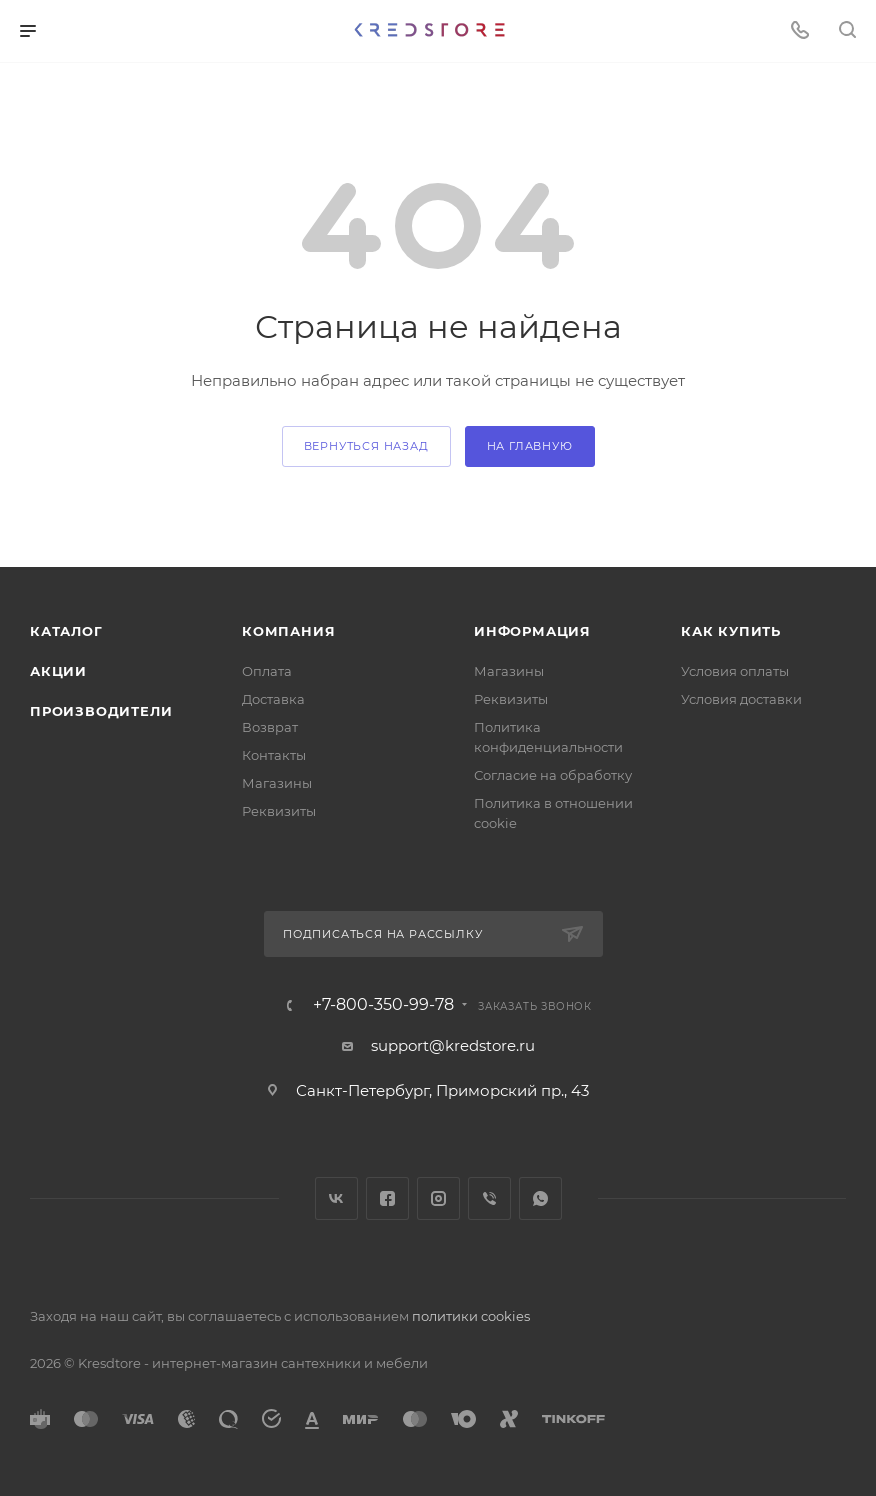  Describe the element at coordinates (274, 755) in the screenshot. I see `Контакты` at that location.